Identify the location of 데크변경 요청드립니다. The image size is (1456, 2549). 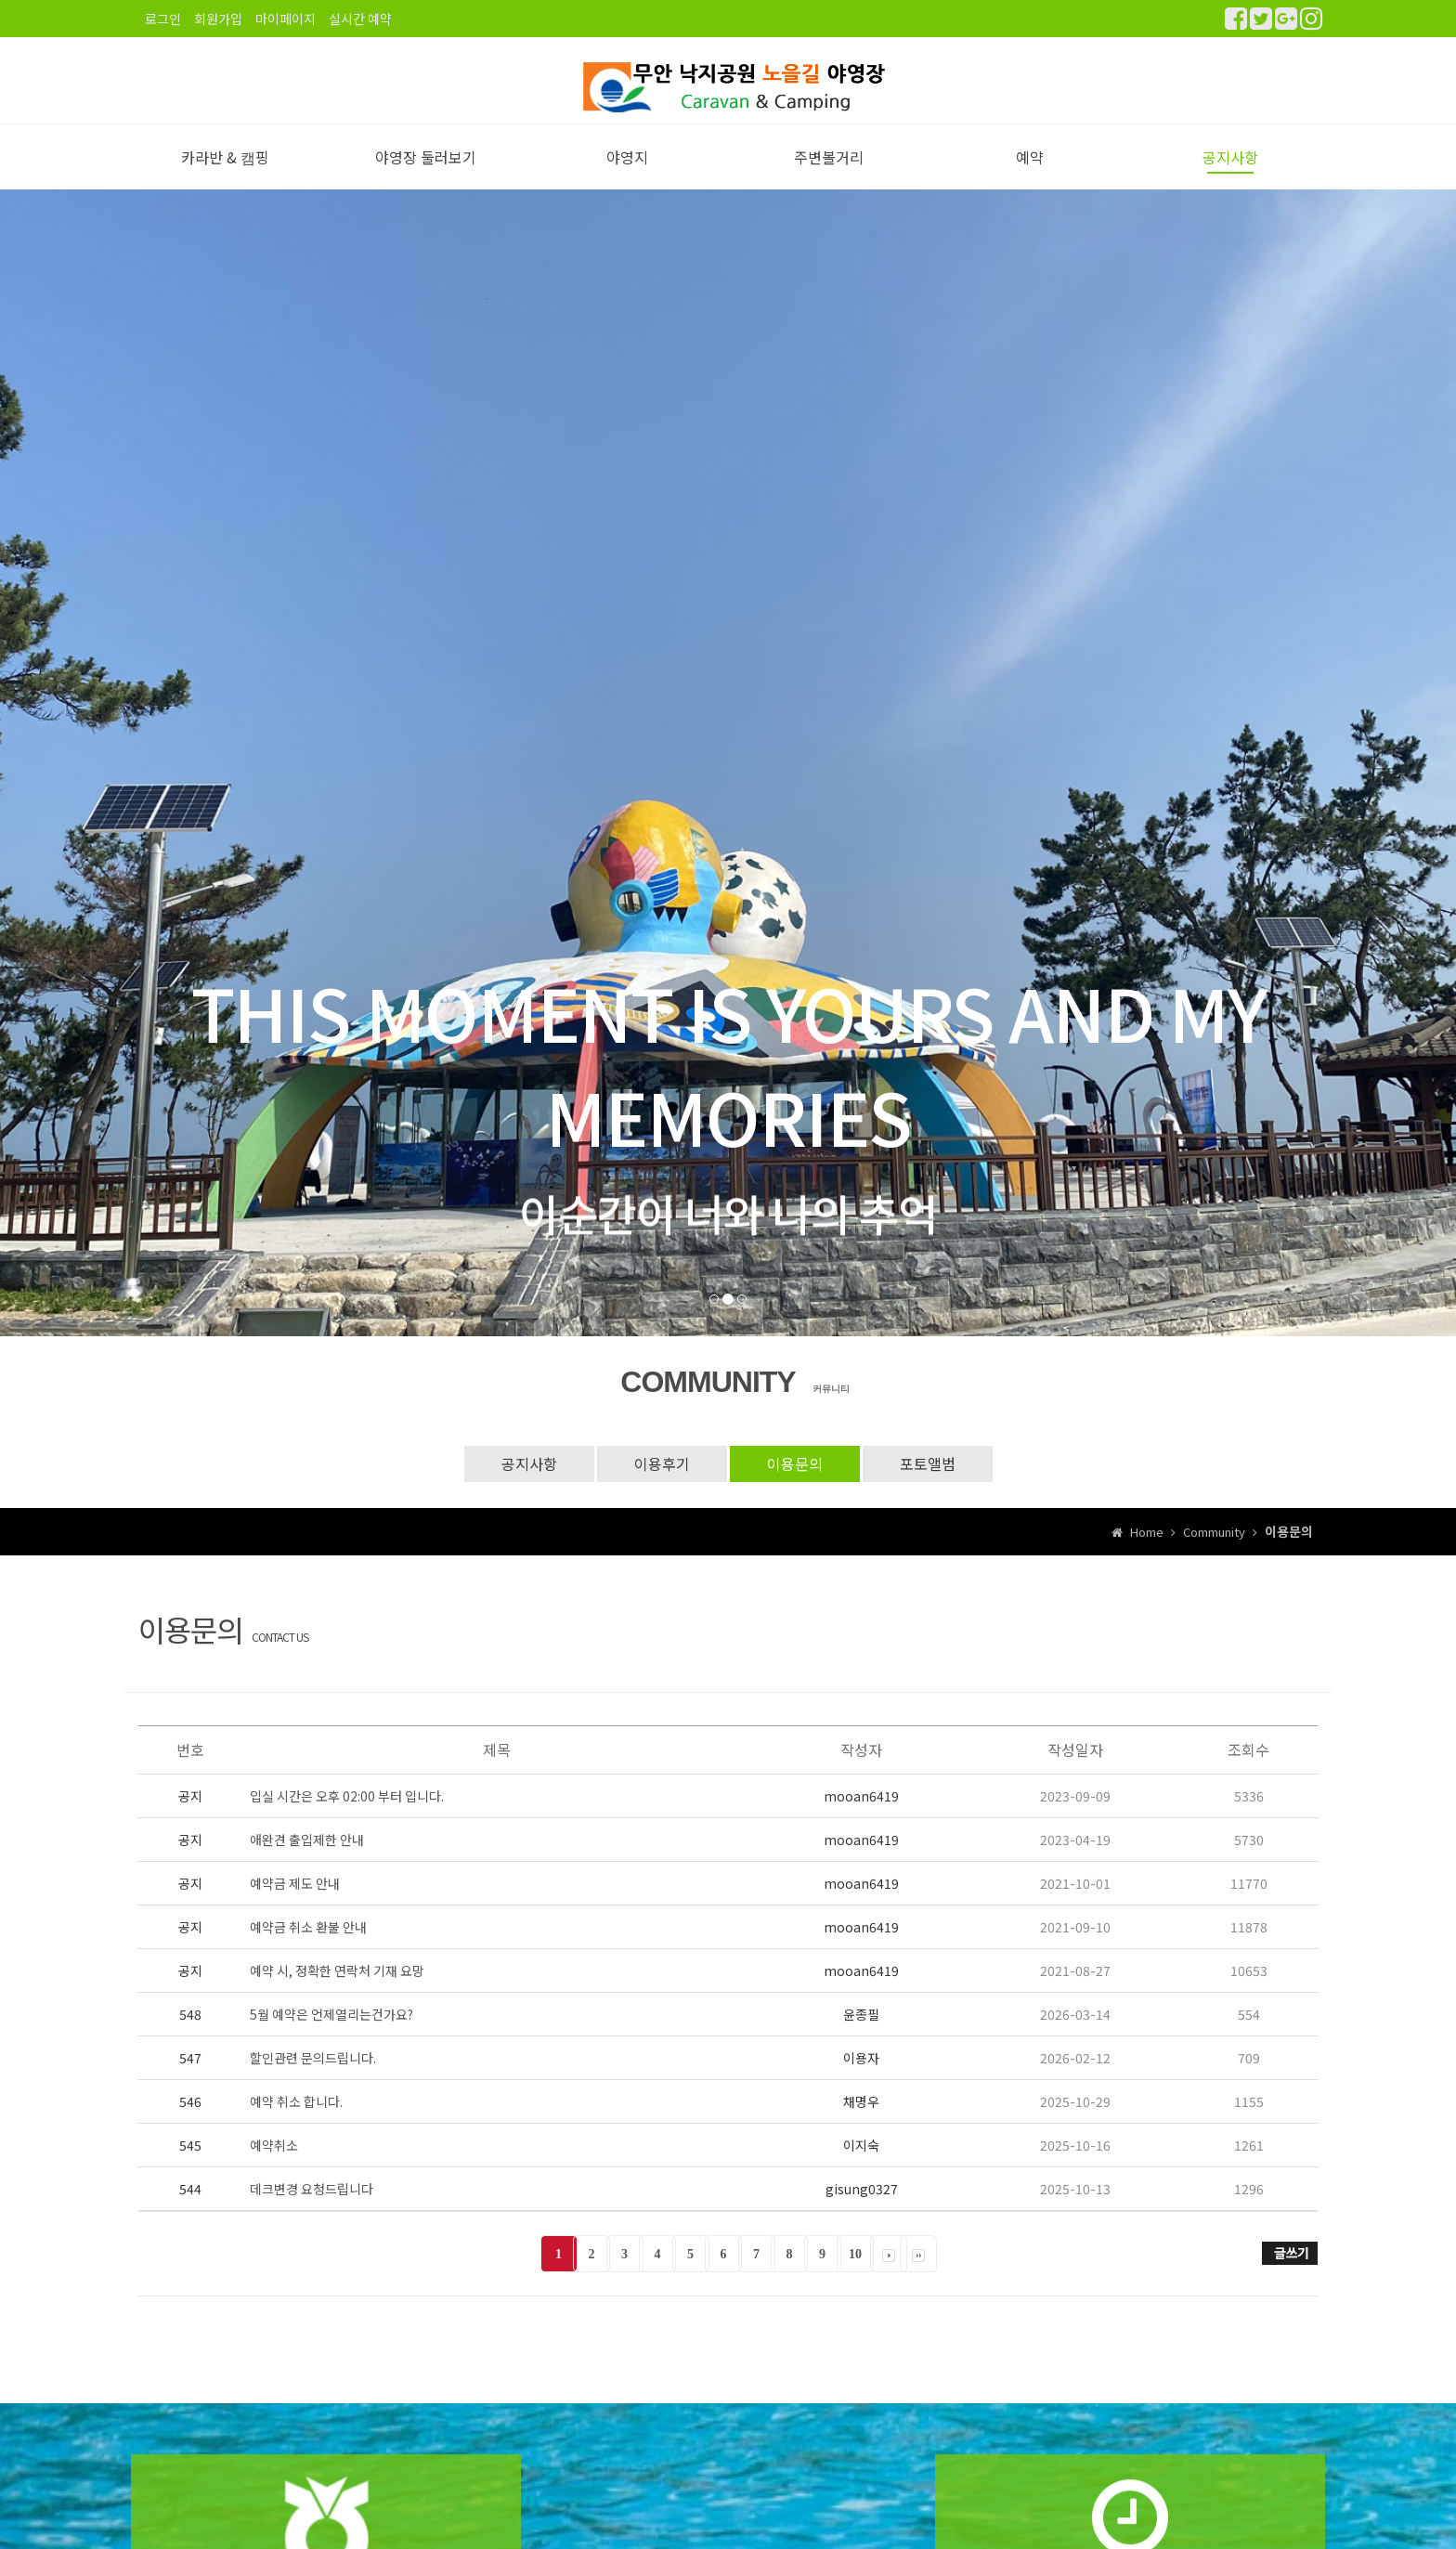
(311, 2208).